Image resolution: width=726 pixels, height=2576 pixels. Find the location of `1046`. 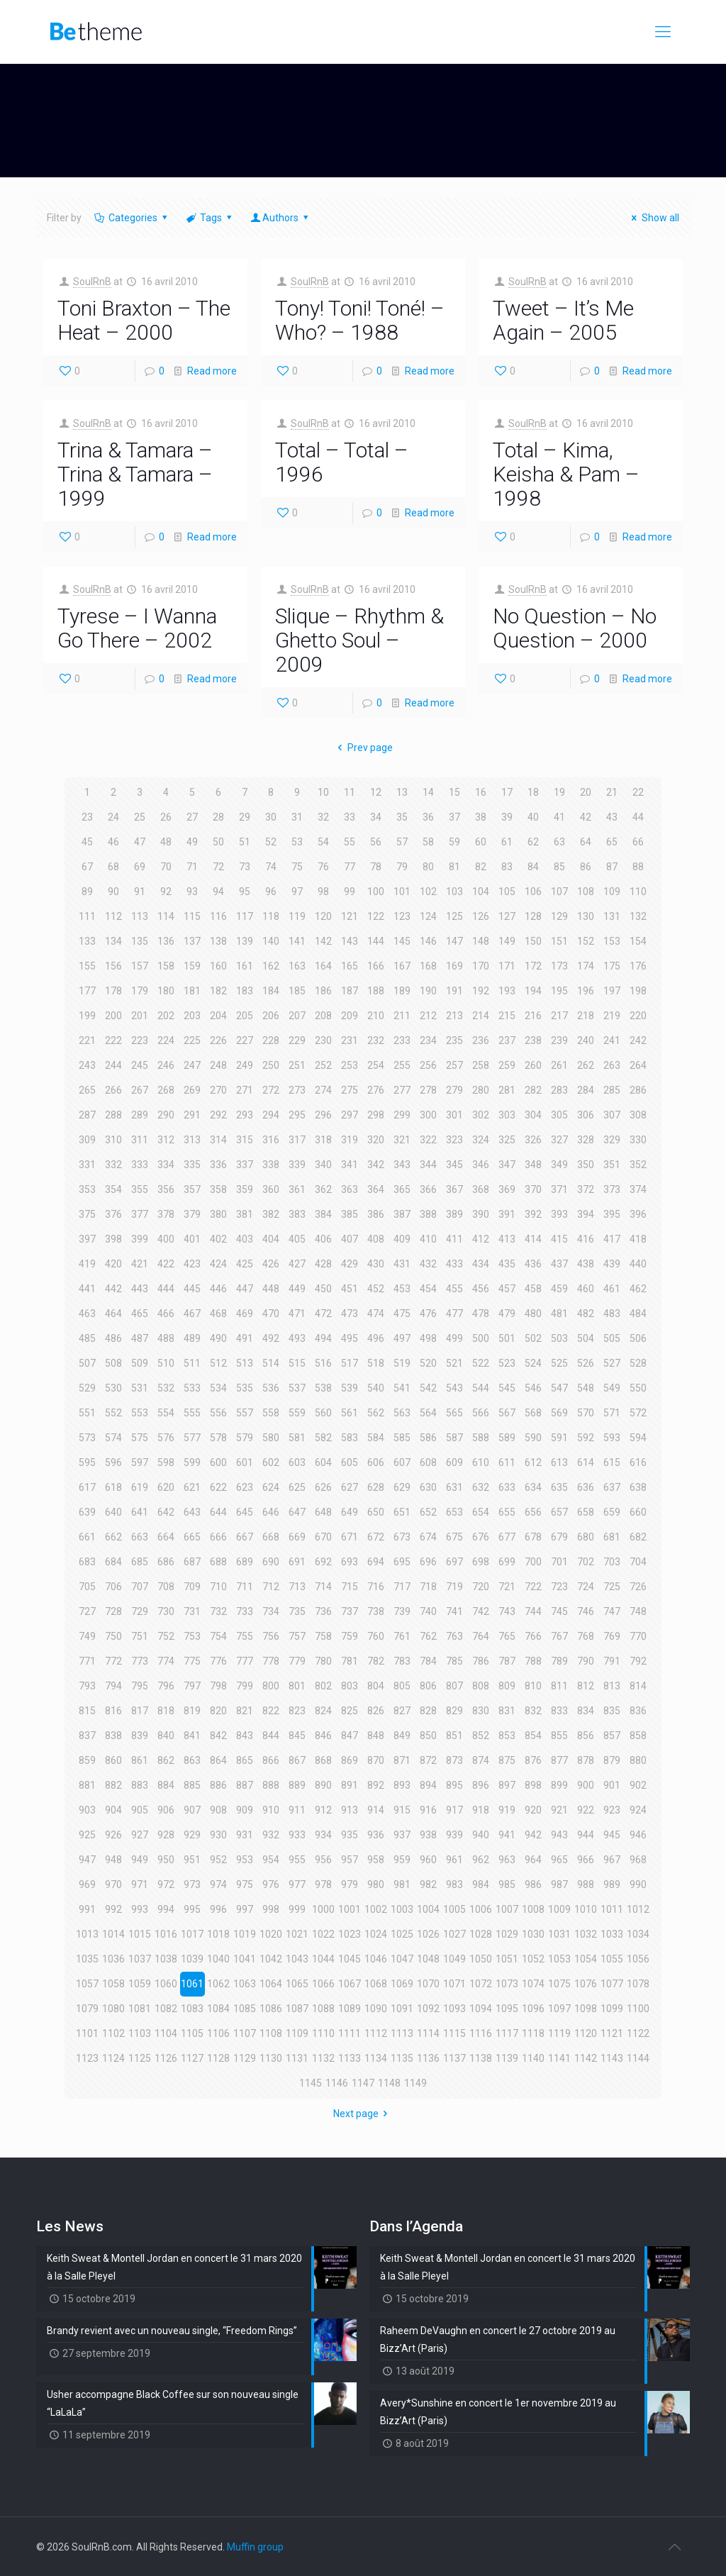

1046 is located at coordinates (375, 1959).